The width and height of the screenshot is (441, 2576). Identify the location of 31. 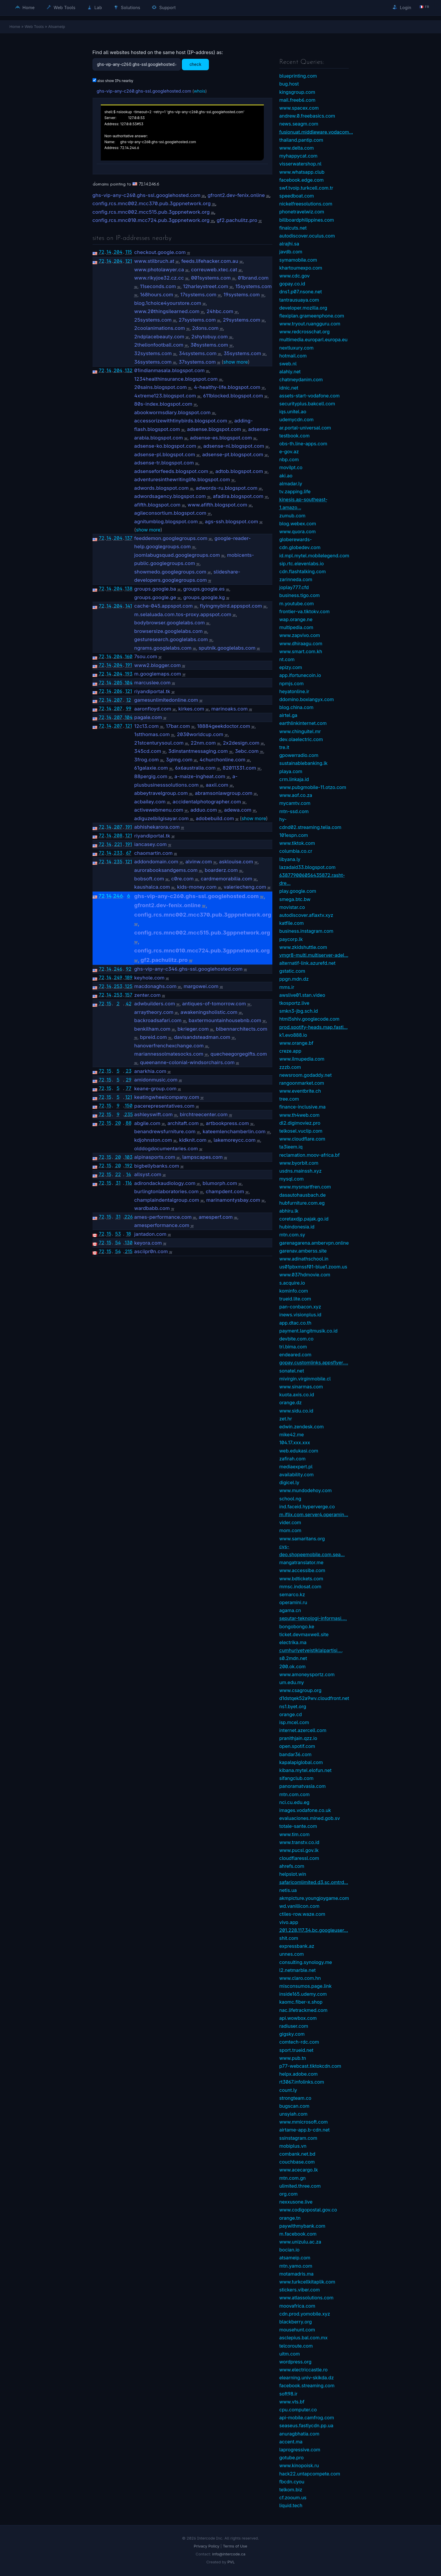
(118, 1183).